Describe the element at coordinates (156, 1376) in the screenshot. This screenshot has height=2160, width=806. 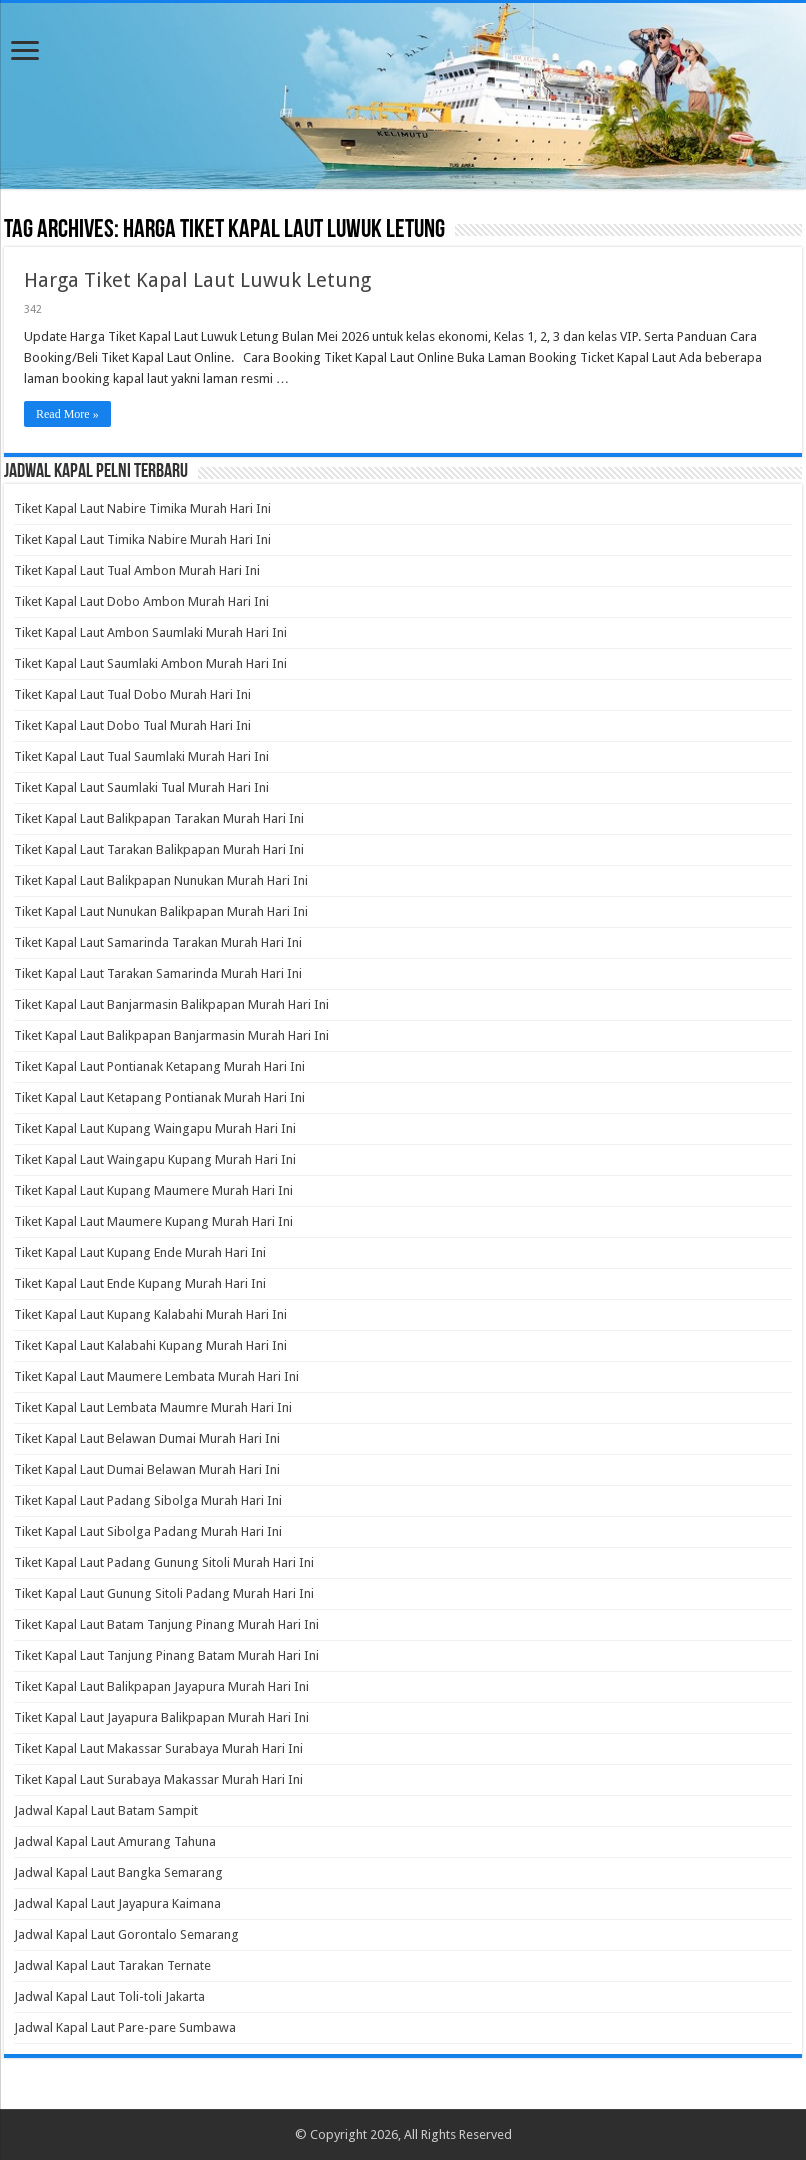
I see `Tiket Kapal Laut Maumere Lembata Murah Hari Ini` at that location.